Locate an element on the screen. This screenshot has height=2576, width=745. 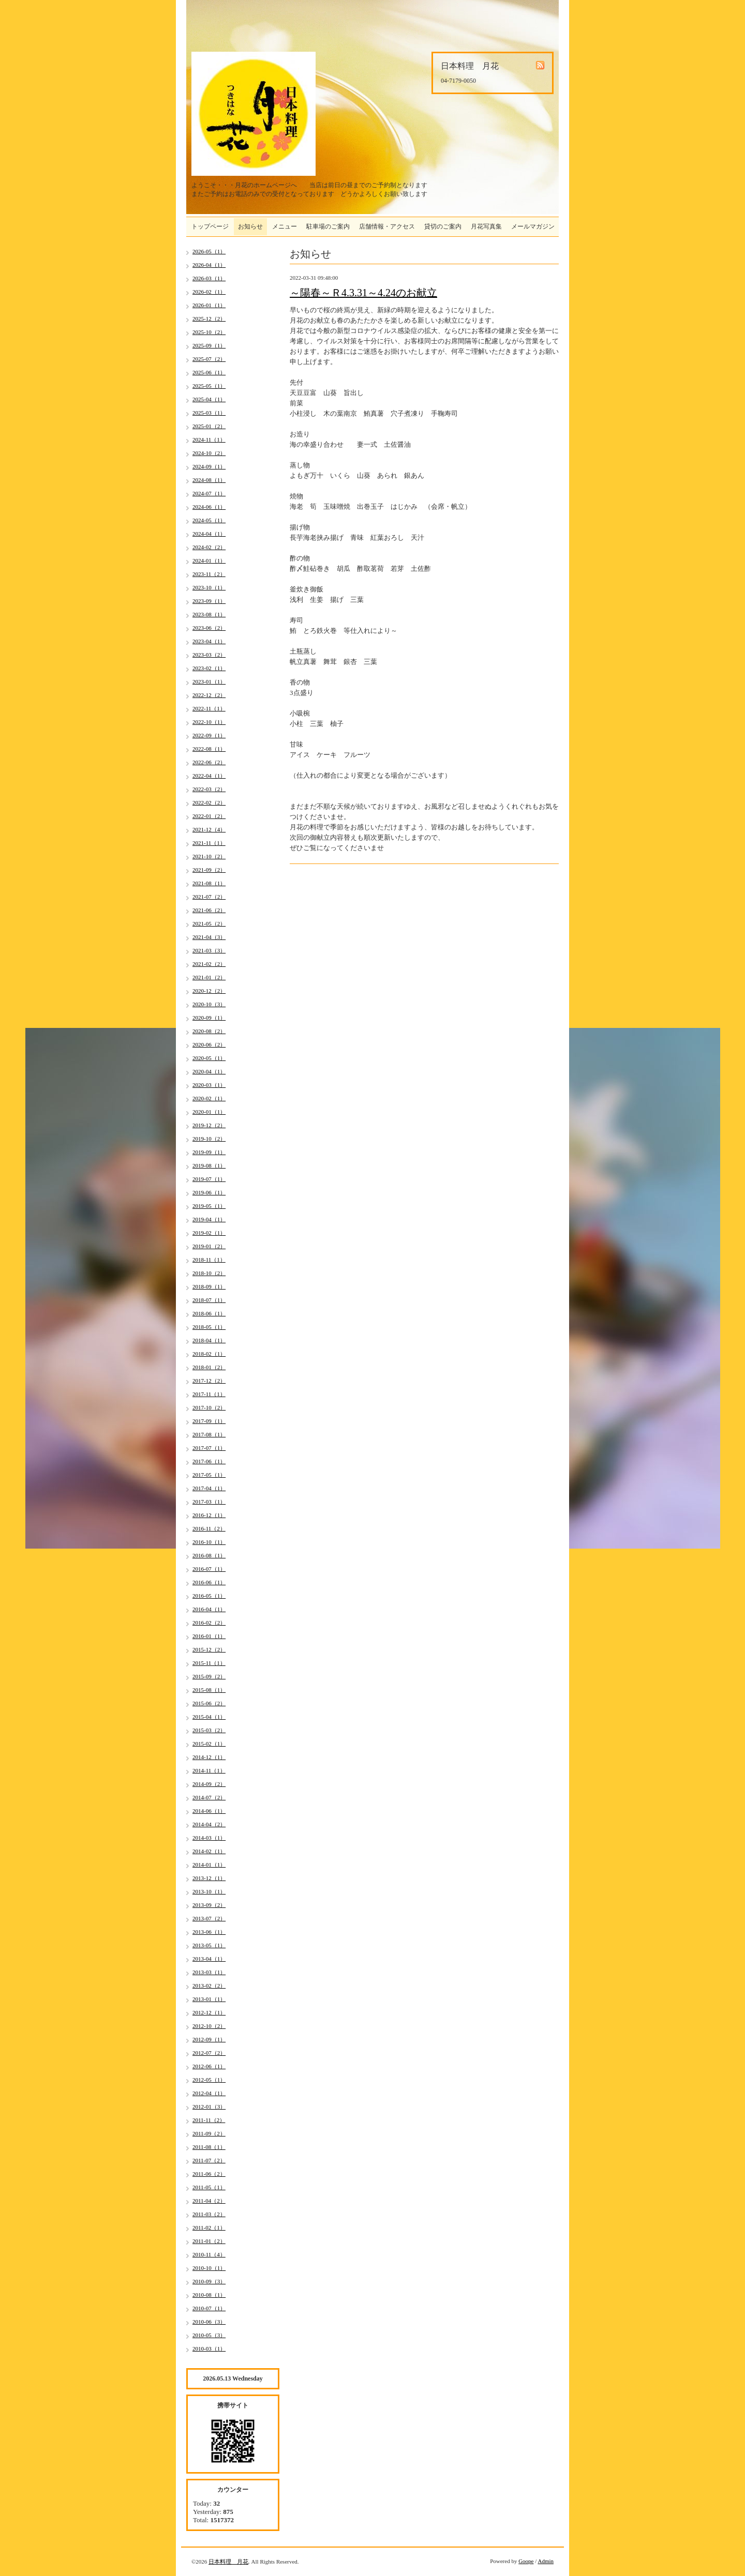
日本料理 月花 is located at coordinates (228, 2561).